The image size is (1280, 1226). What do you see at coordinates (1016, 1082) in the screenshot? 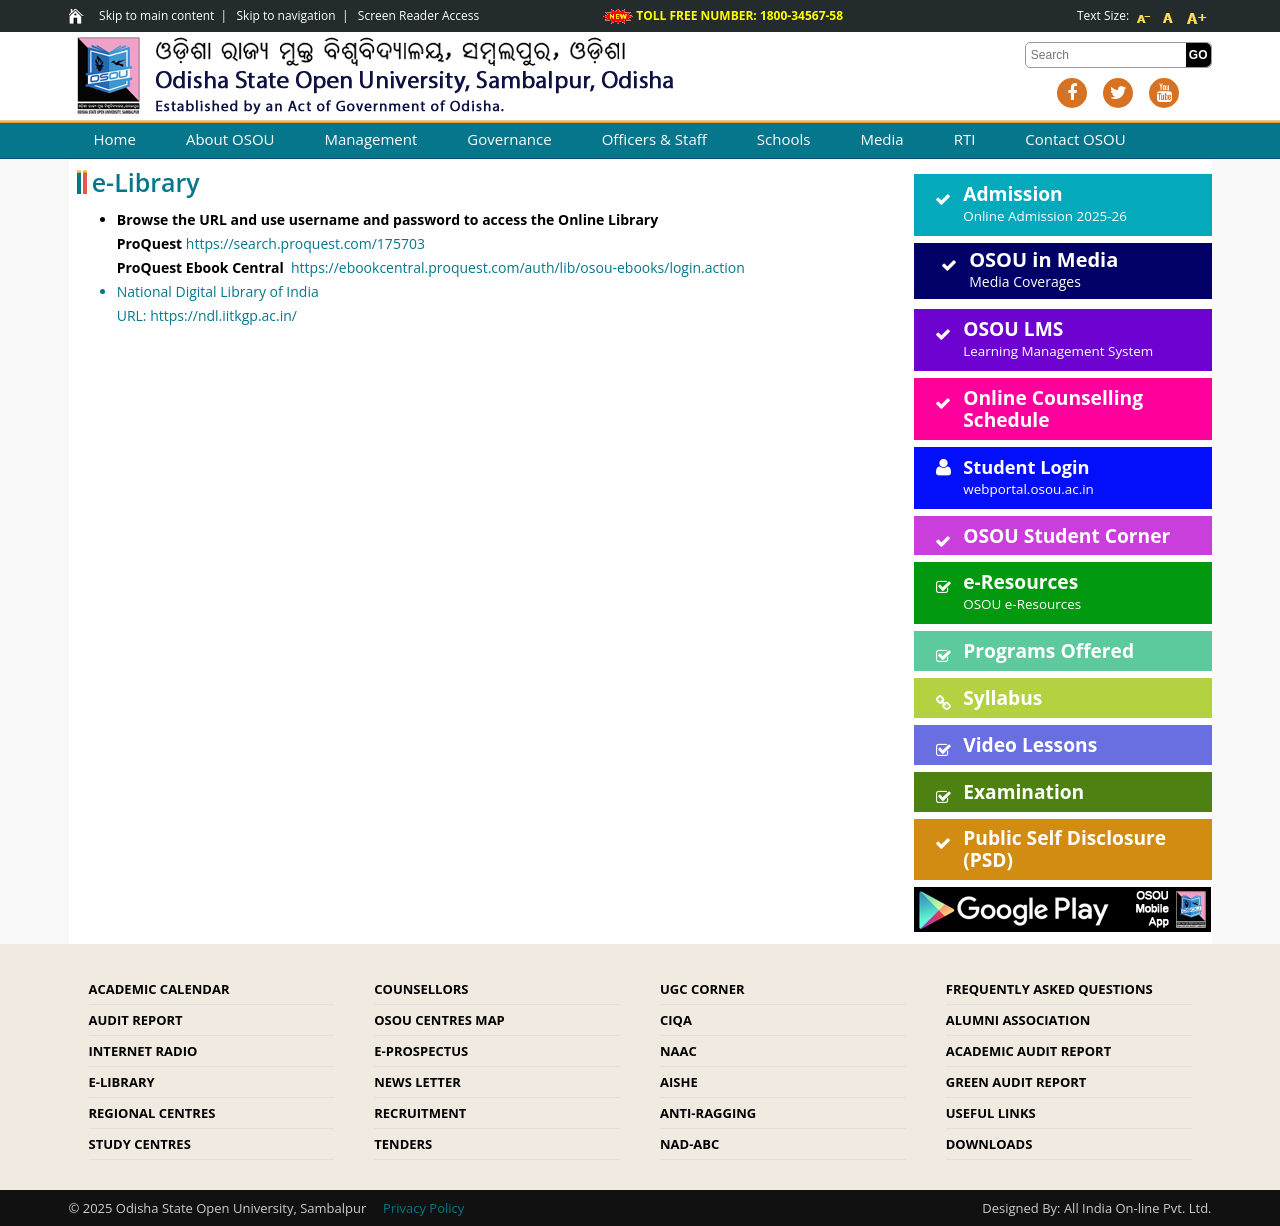
I see `Green Audit Report` at bounding box center [1016, 1082].